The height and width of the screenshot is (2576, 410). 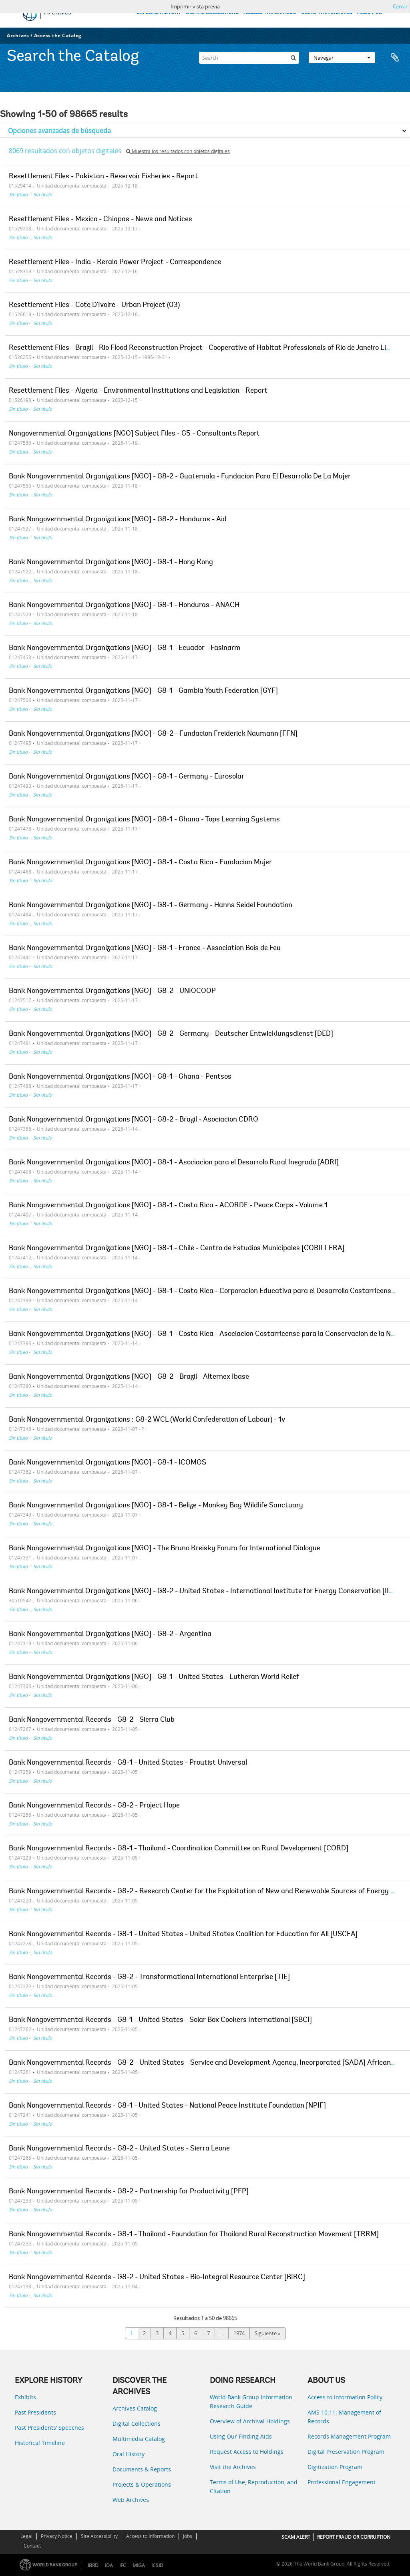 What do you see at coordinates (204, 1591) in the screenshot?
I see `Bank Nongovernmental Organizations [NGO] - G8-2 - United States - International Institute for Energy Conservation [IIEC]` at bounding box center [204, 1591].